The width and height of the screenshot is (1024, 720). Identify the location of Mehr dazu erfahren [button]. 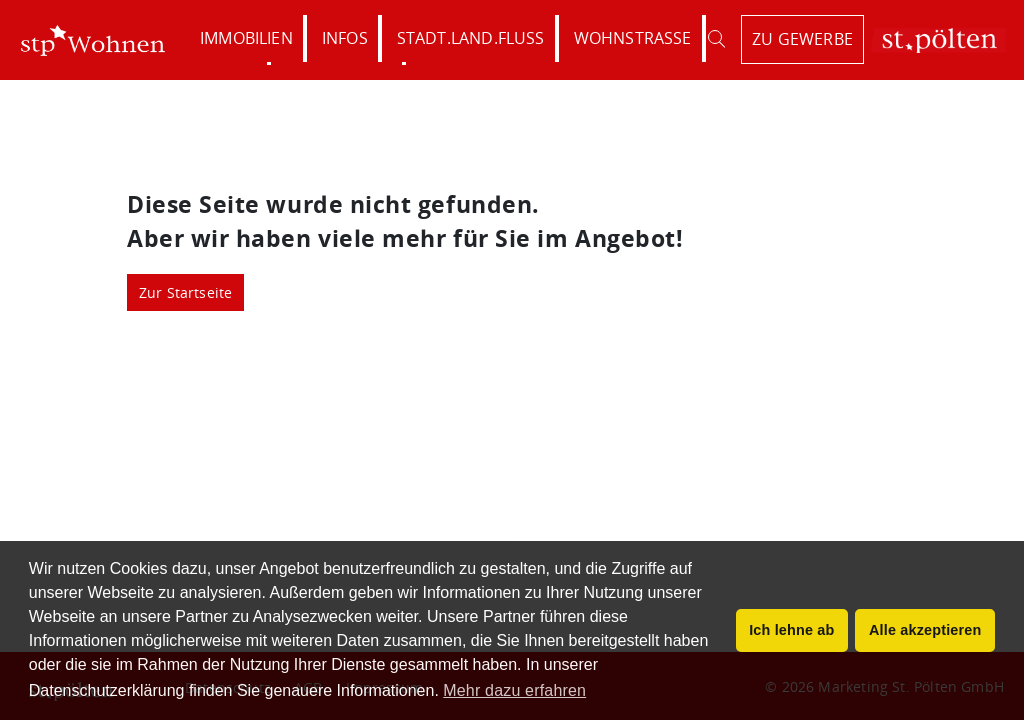
(514, 690).